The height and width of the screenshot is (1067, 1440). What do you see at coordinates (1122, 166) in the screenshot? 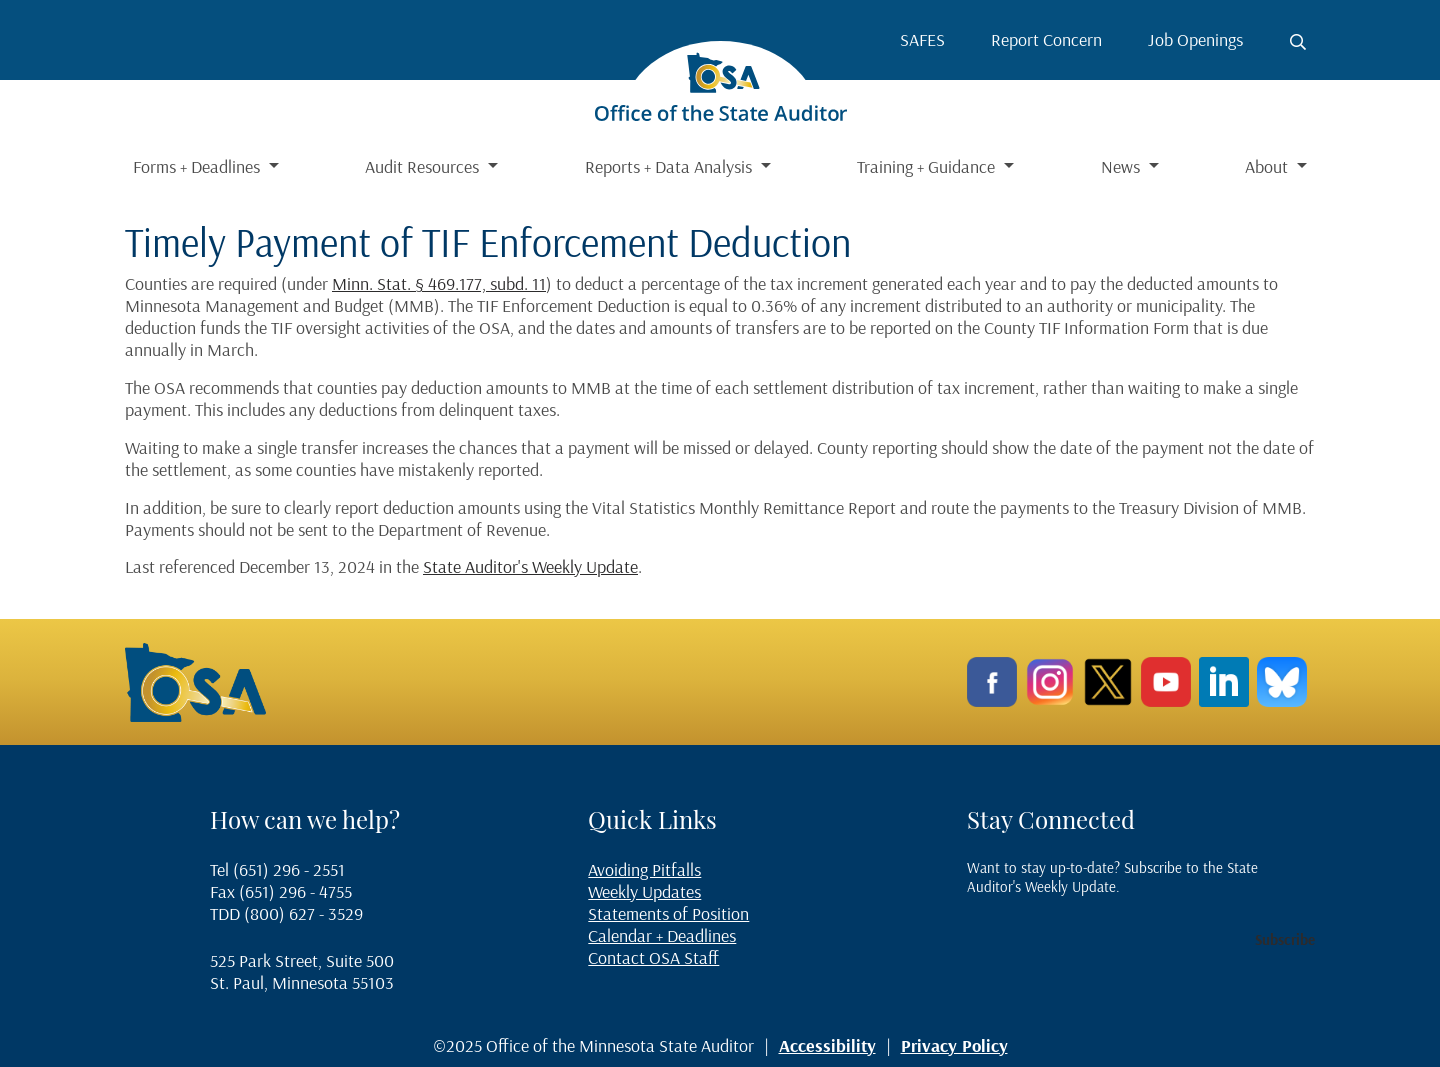
I see `News [button]` at bounding box center [1122, 166].